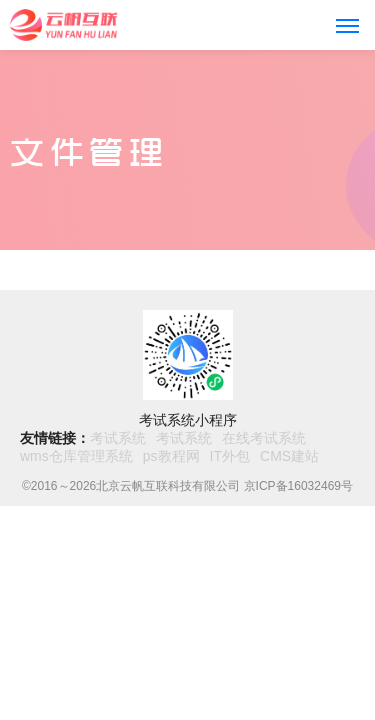 The image size is (375, 720). Describe the element at coordinates (76, 456) in the screenshot. I see `wms仓库管理系统` at that location.